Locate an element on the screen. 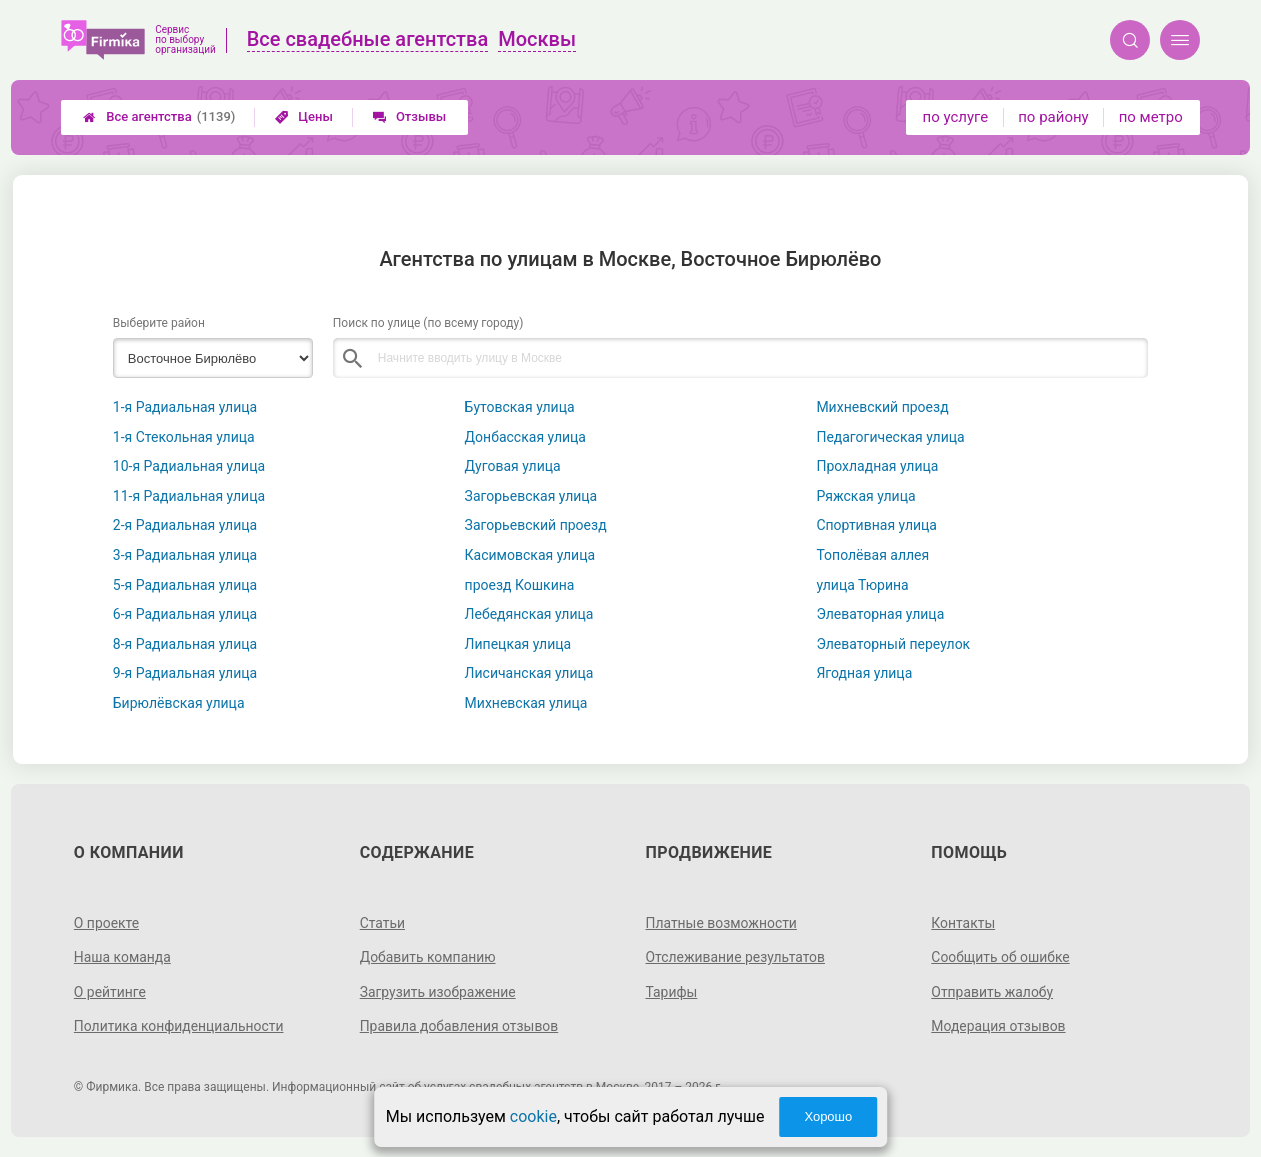 Image resolution: width=1261 pixels, height=1157 pixels. Тополёвая аллея is located at coordinates (872, 555).